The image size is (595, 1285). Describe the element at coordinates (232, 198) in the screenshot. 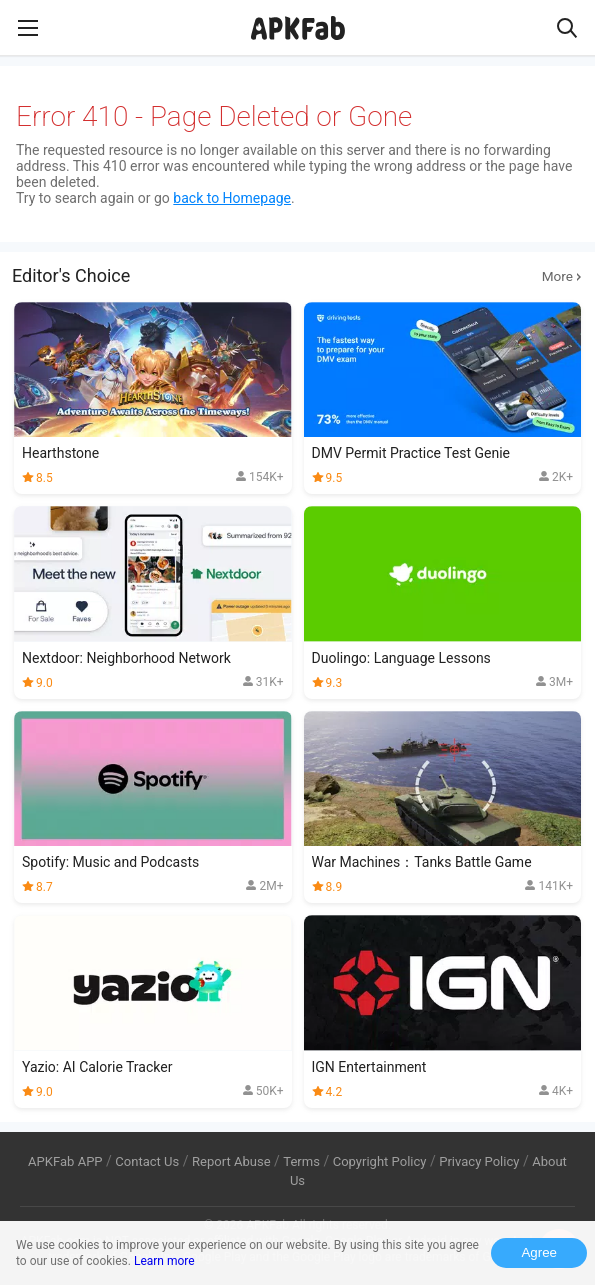

I see `back to Homepage` at that location.